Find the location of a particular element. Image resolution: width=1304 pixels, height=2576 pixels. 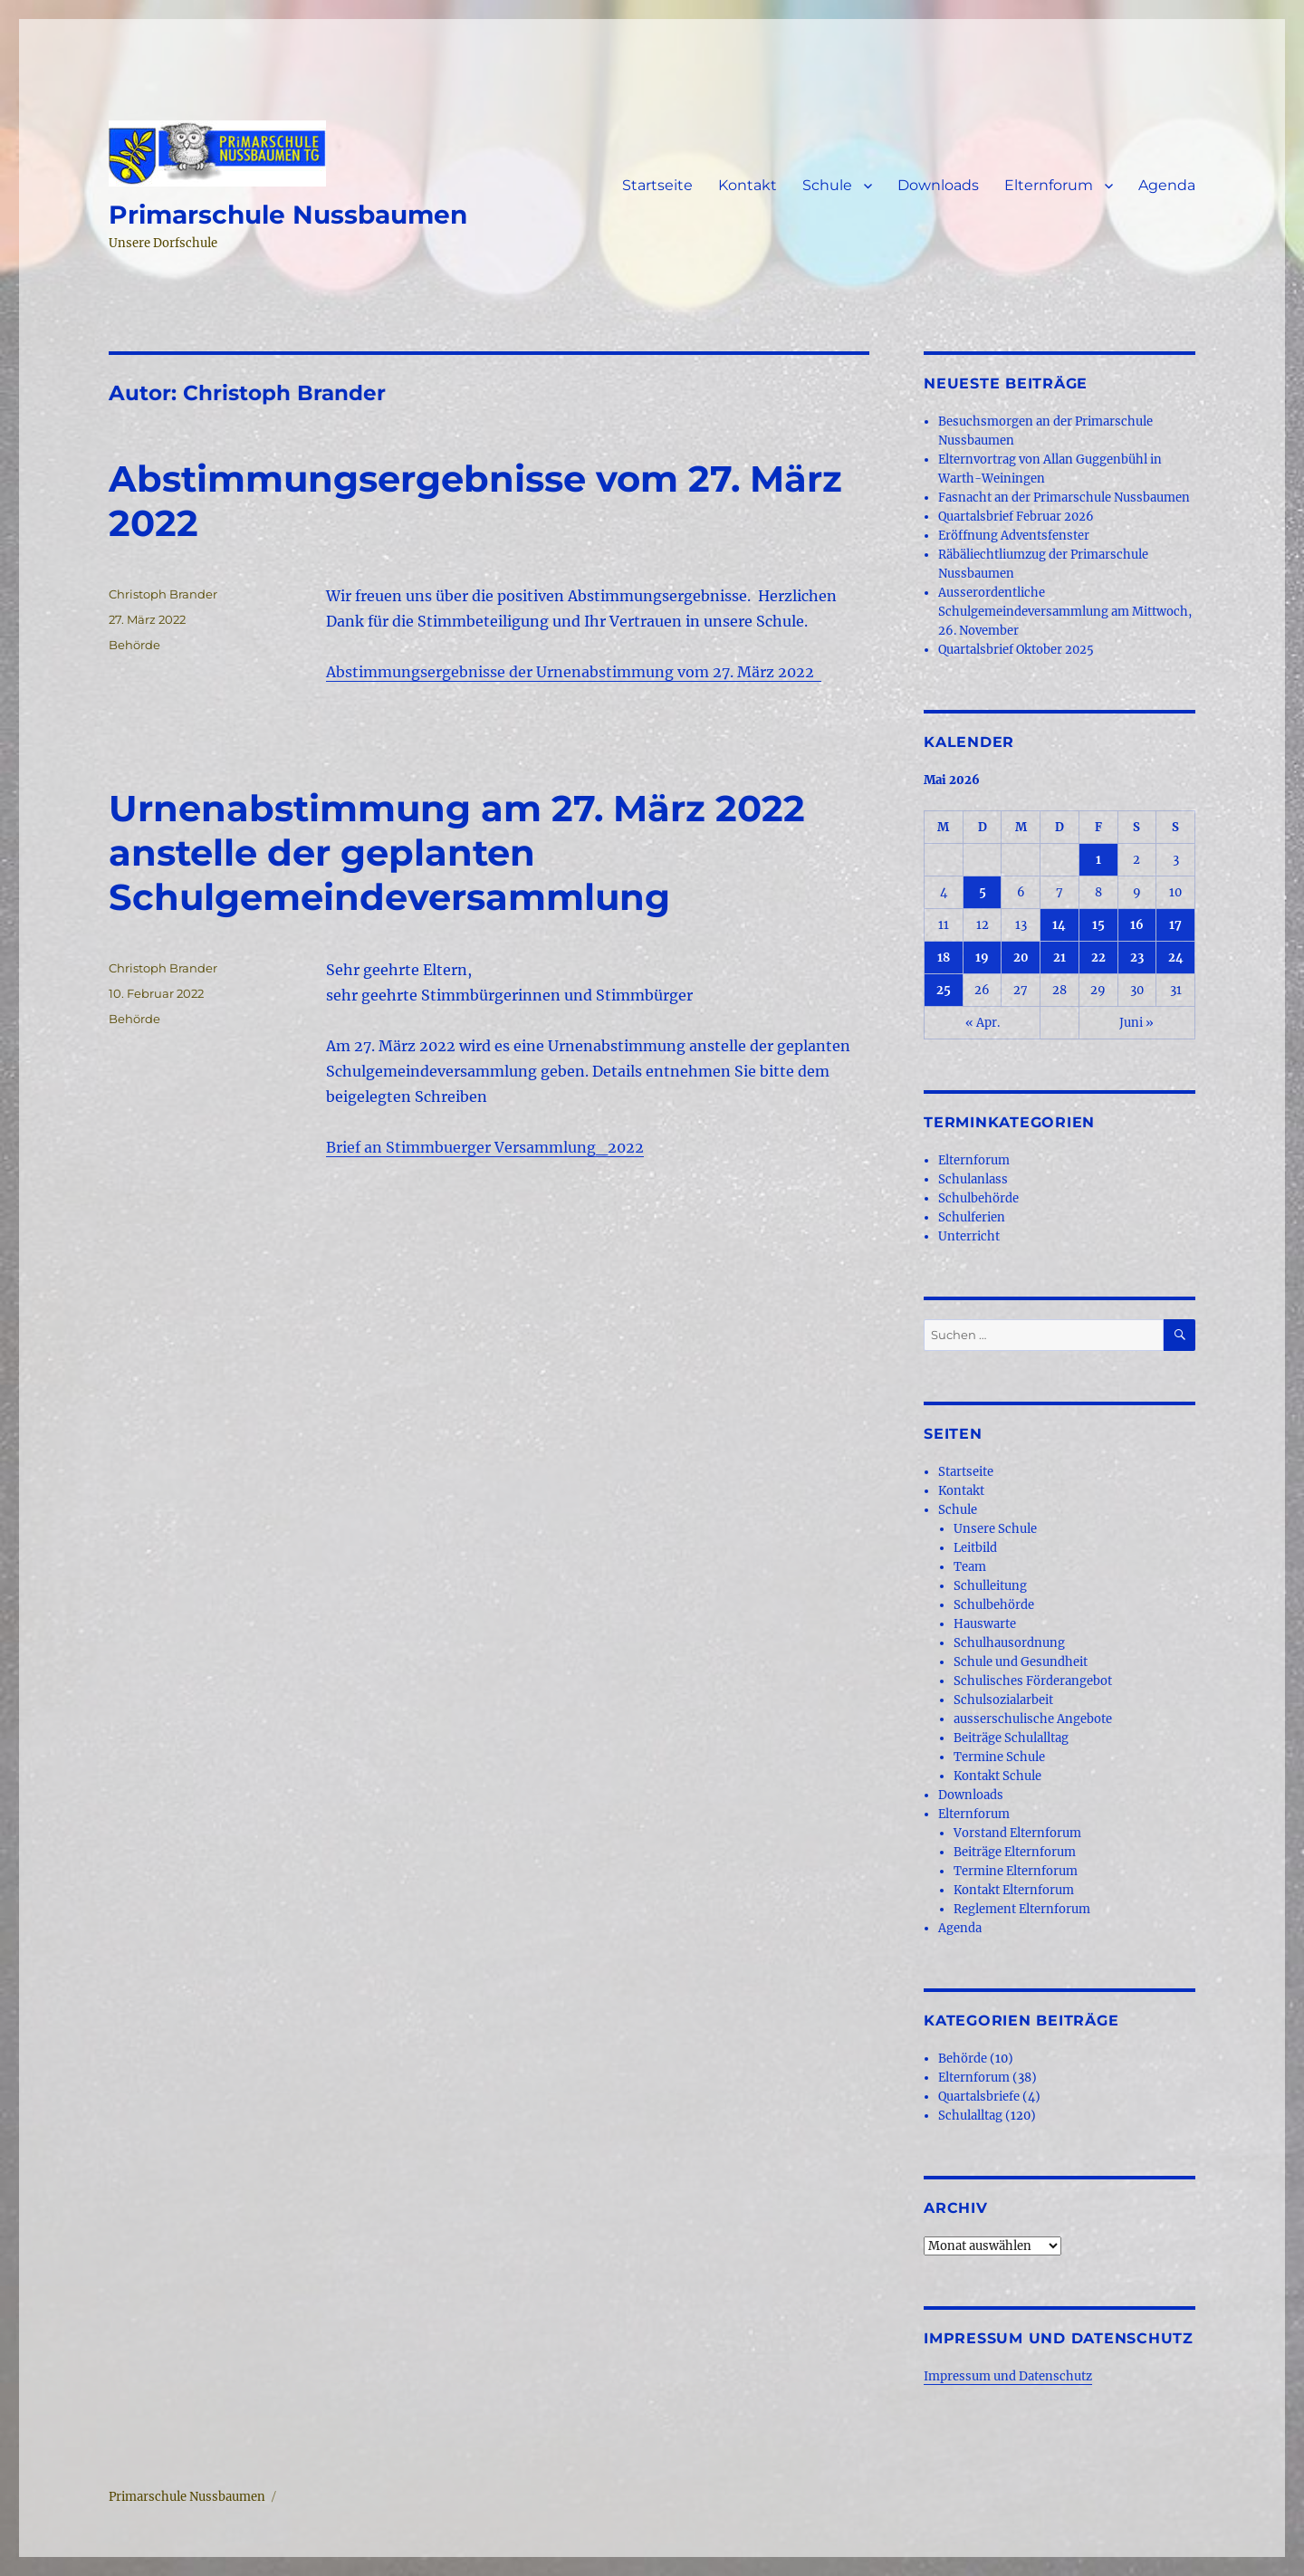

Reglement Elternforum is located at coordinates (1022, 1909).